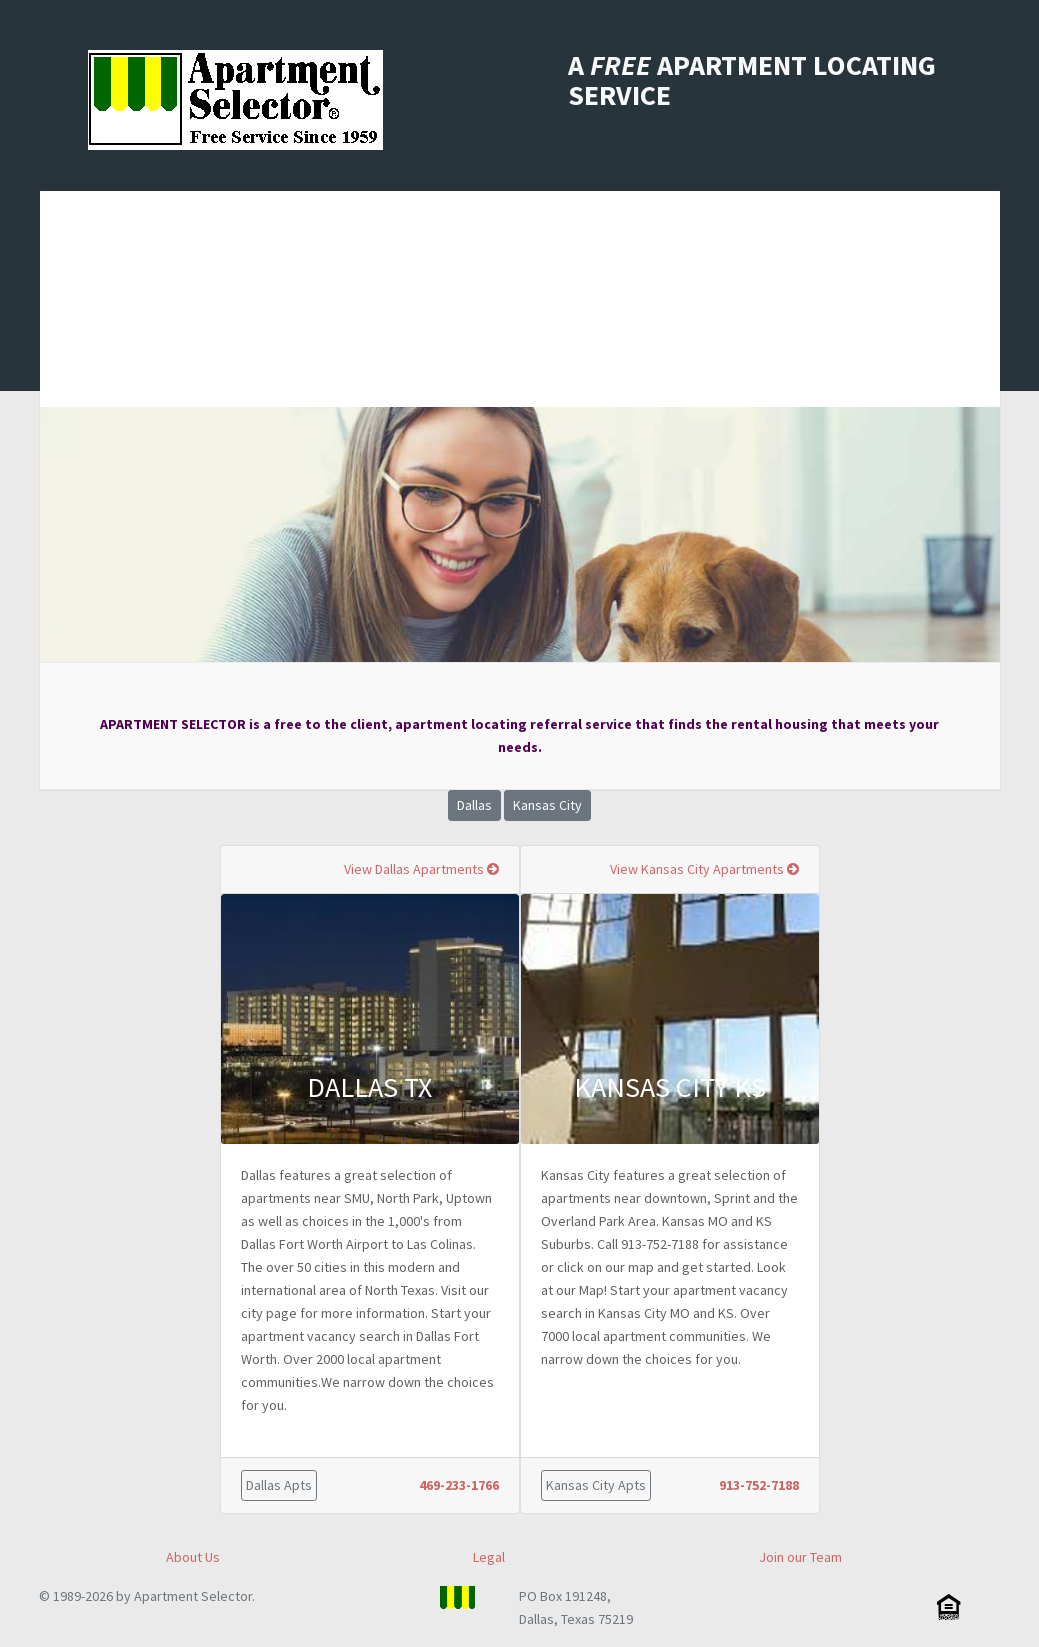  What do you see at coordinates (596, 1485) in the screenshot?
I see `Kansas City Apts` at bounding box center [596, 1485].